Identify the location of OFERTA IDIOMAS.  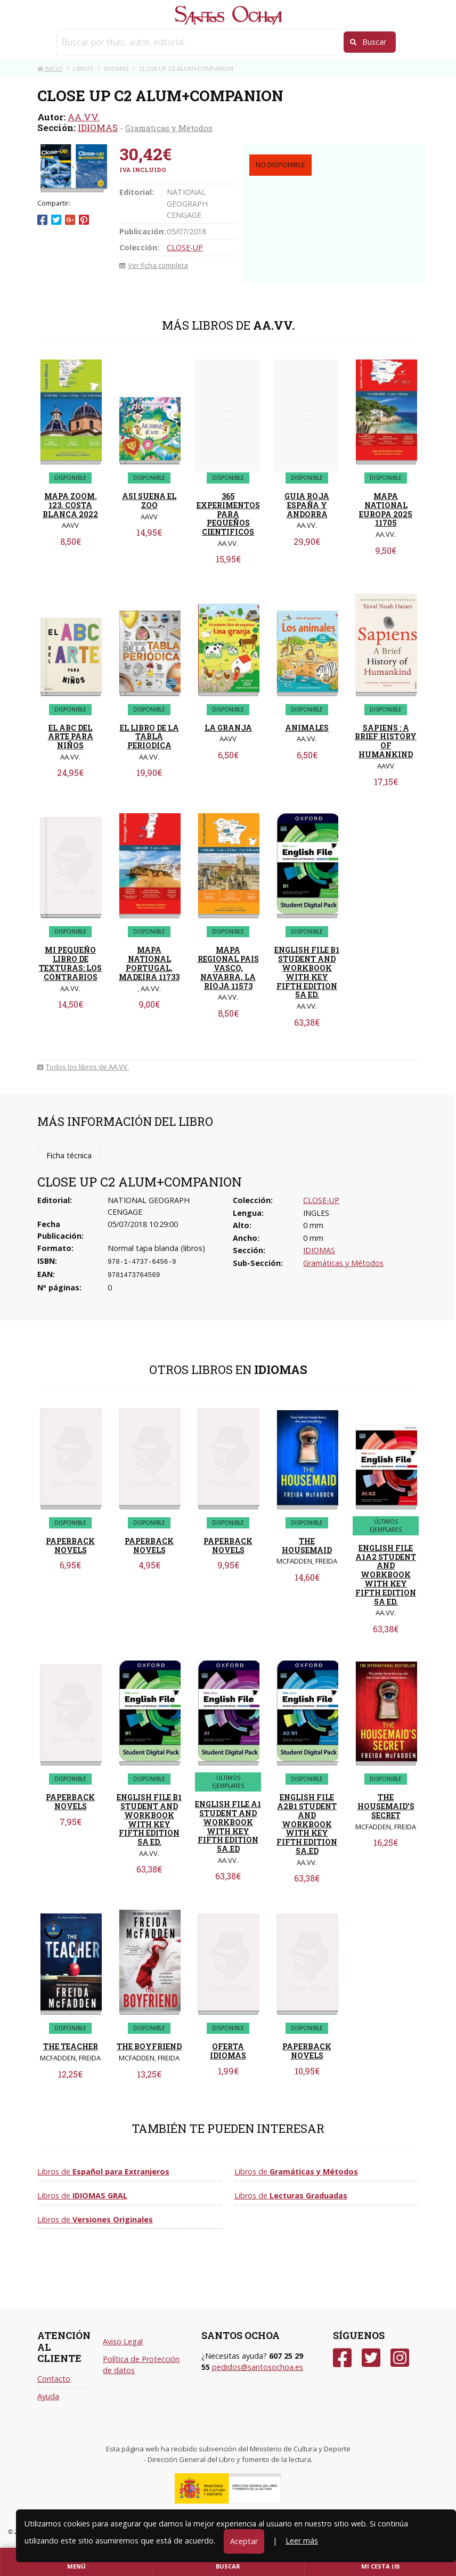
(228, 2050).